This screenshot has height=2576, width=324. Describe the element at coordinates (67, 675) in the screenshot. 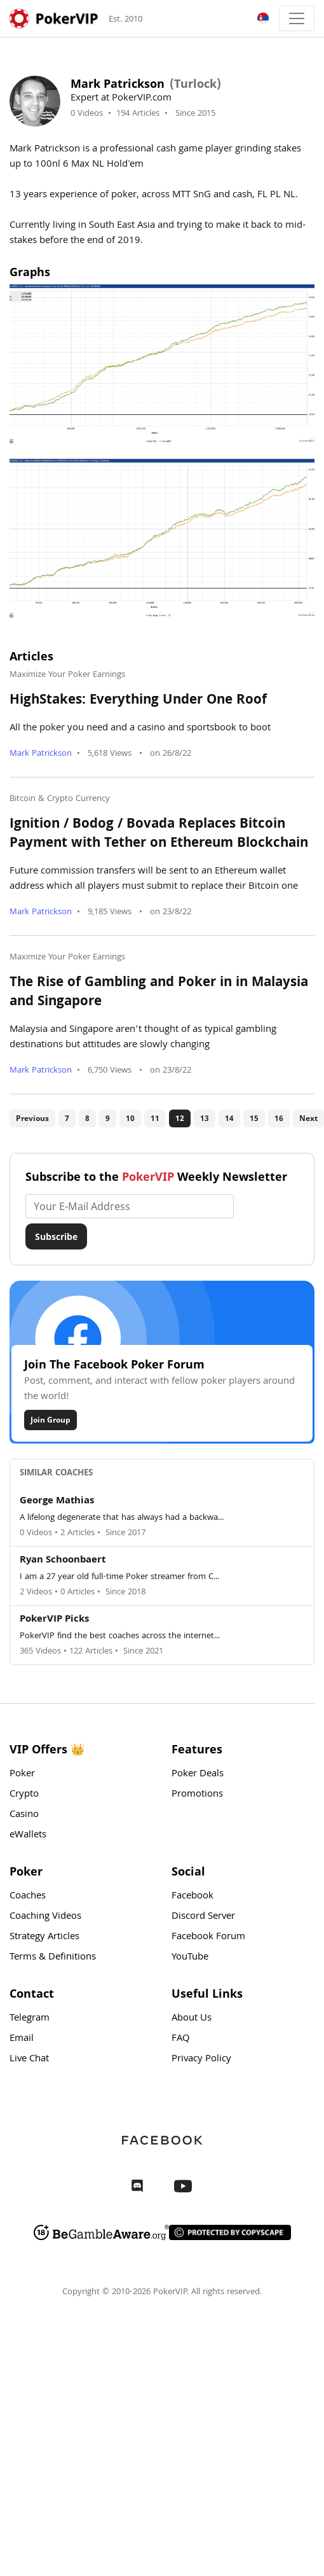

I see `Maximize Your Poker Earnings` at that location.